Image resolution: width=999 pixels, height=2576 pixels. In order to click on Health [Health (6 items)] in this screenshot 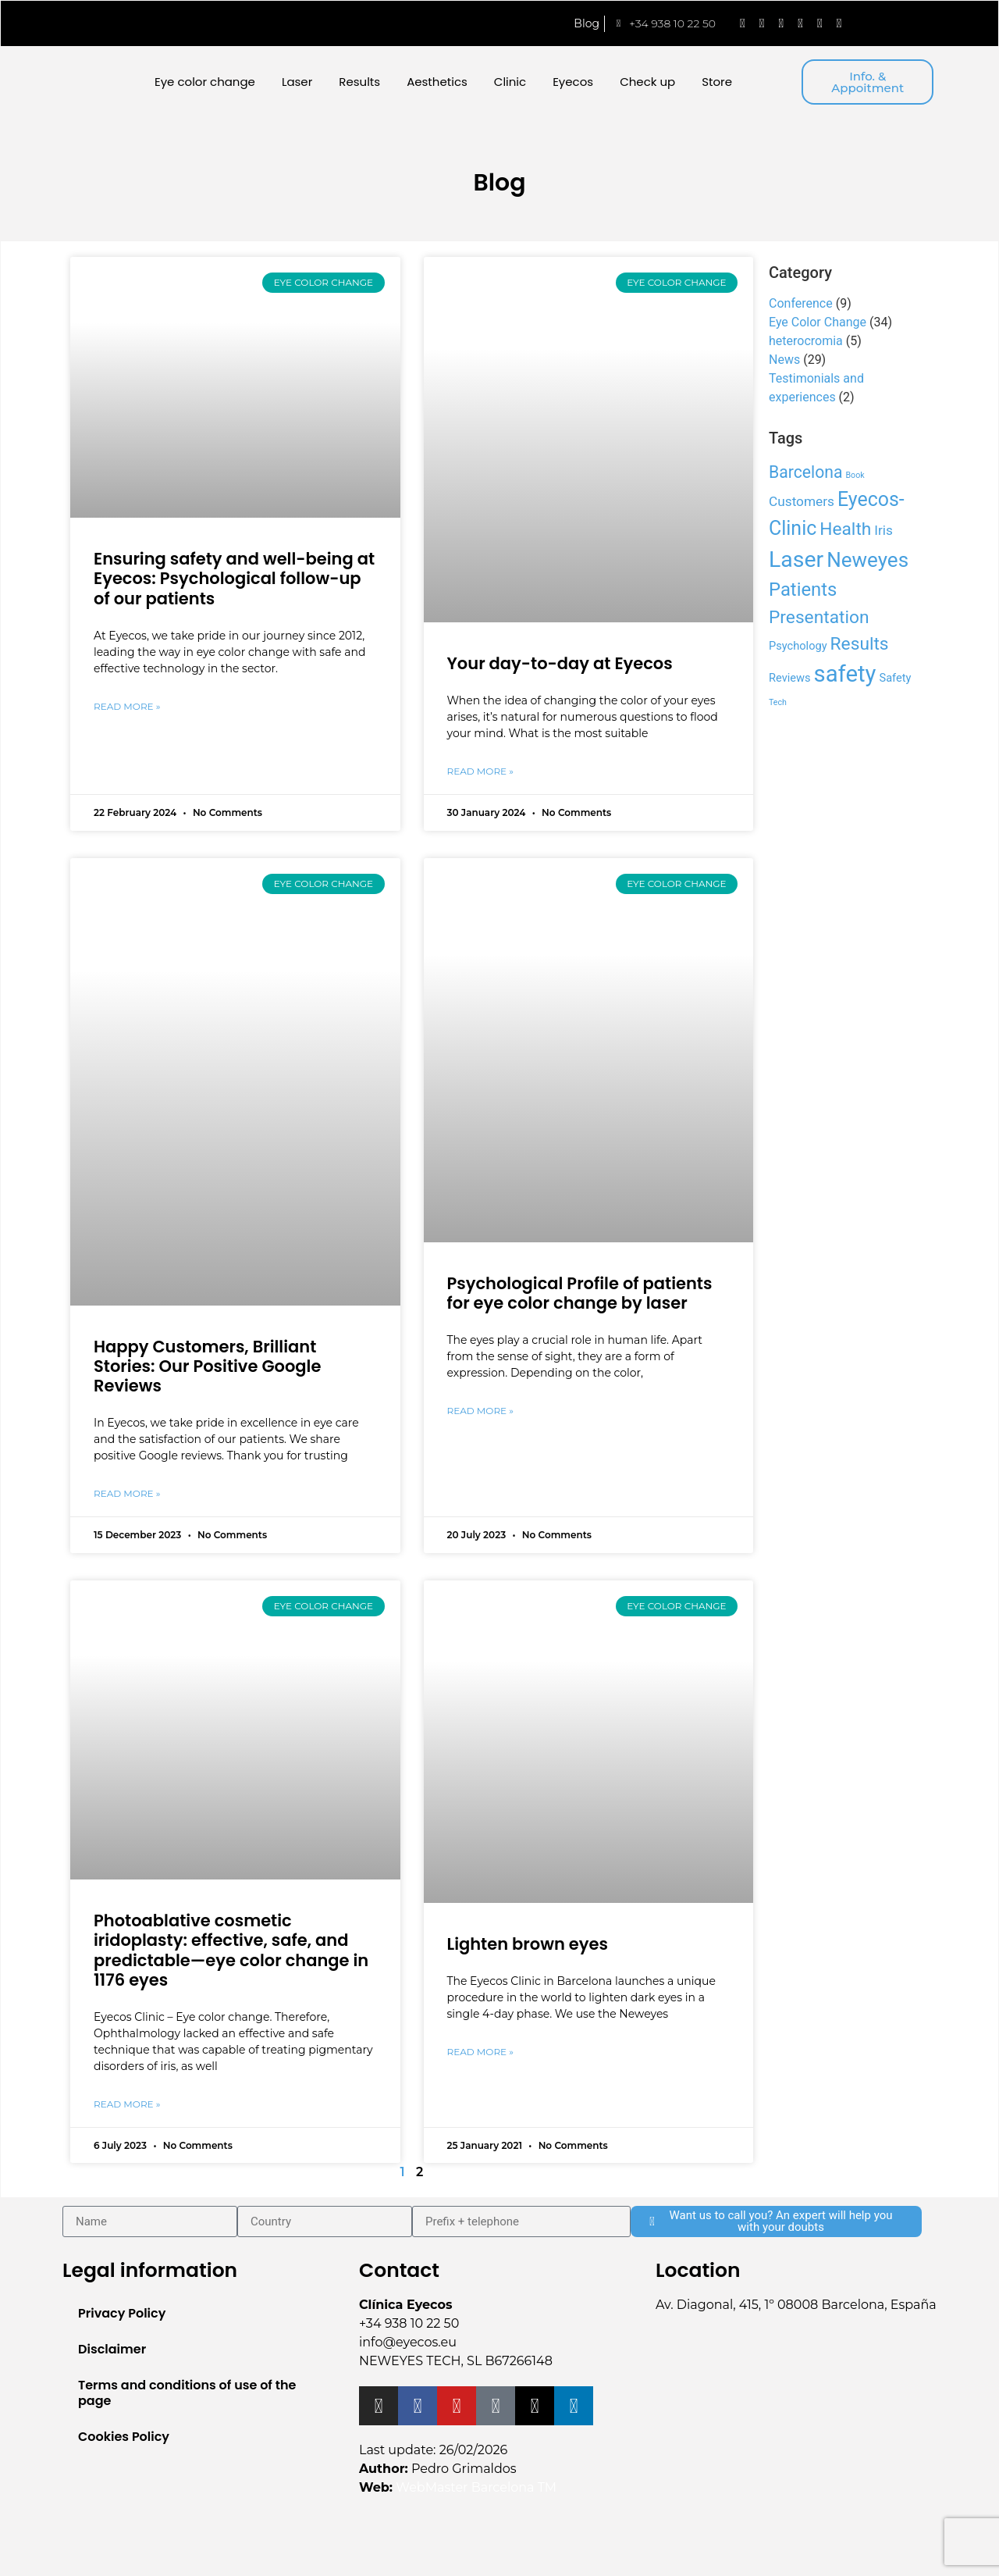, I will do `click(845, 529)`.